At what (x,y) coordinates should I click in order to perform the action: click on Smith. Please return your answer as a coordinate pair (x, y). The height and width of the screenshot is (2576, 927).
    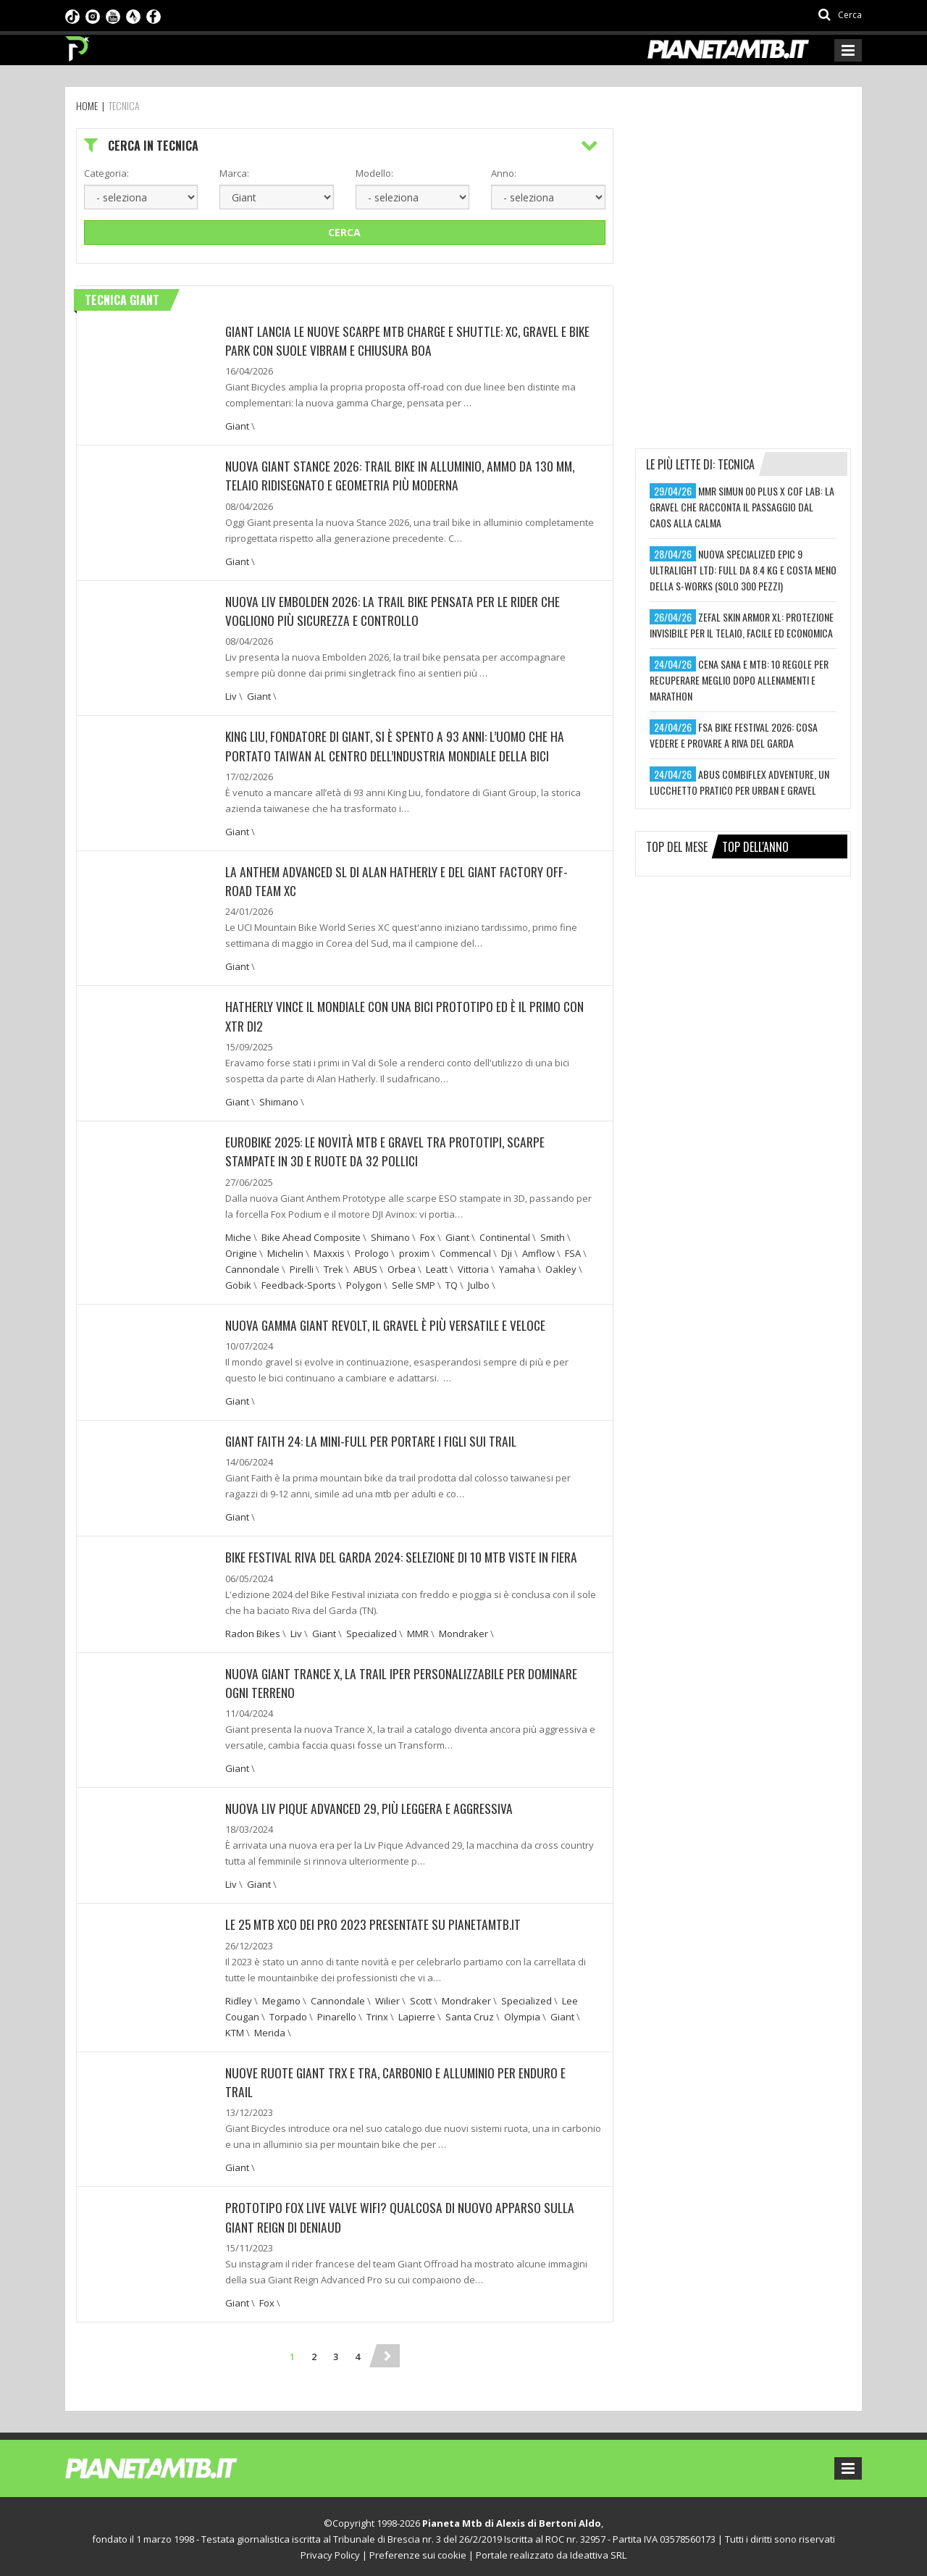
    Looking at the image, I should click on (552, 1234).